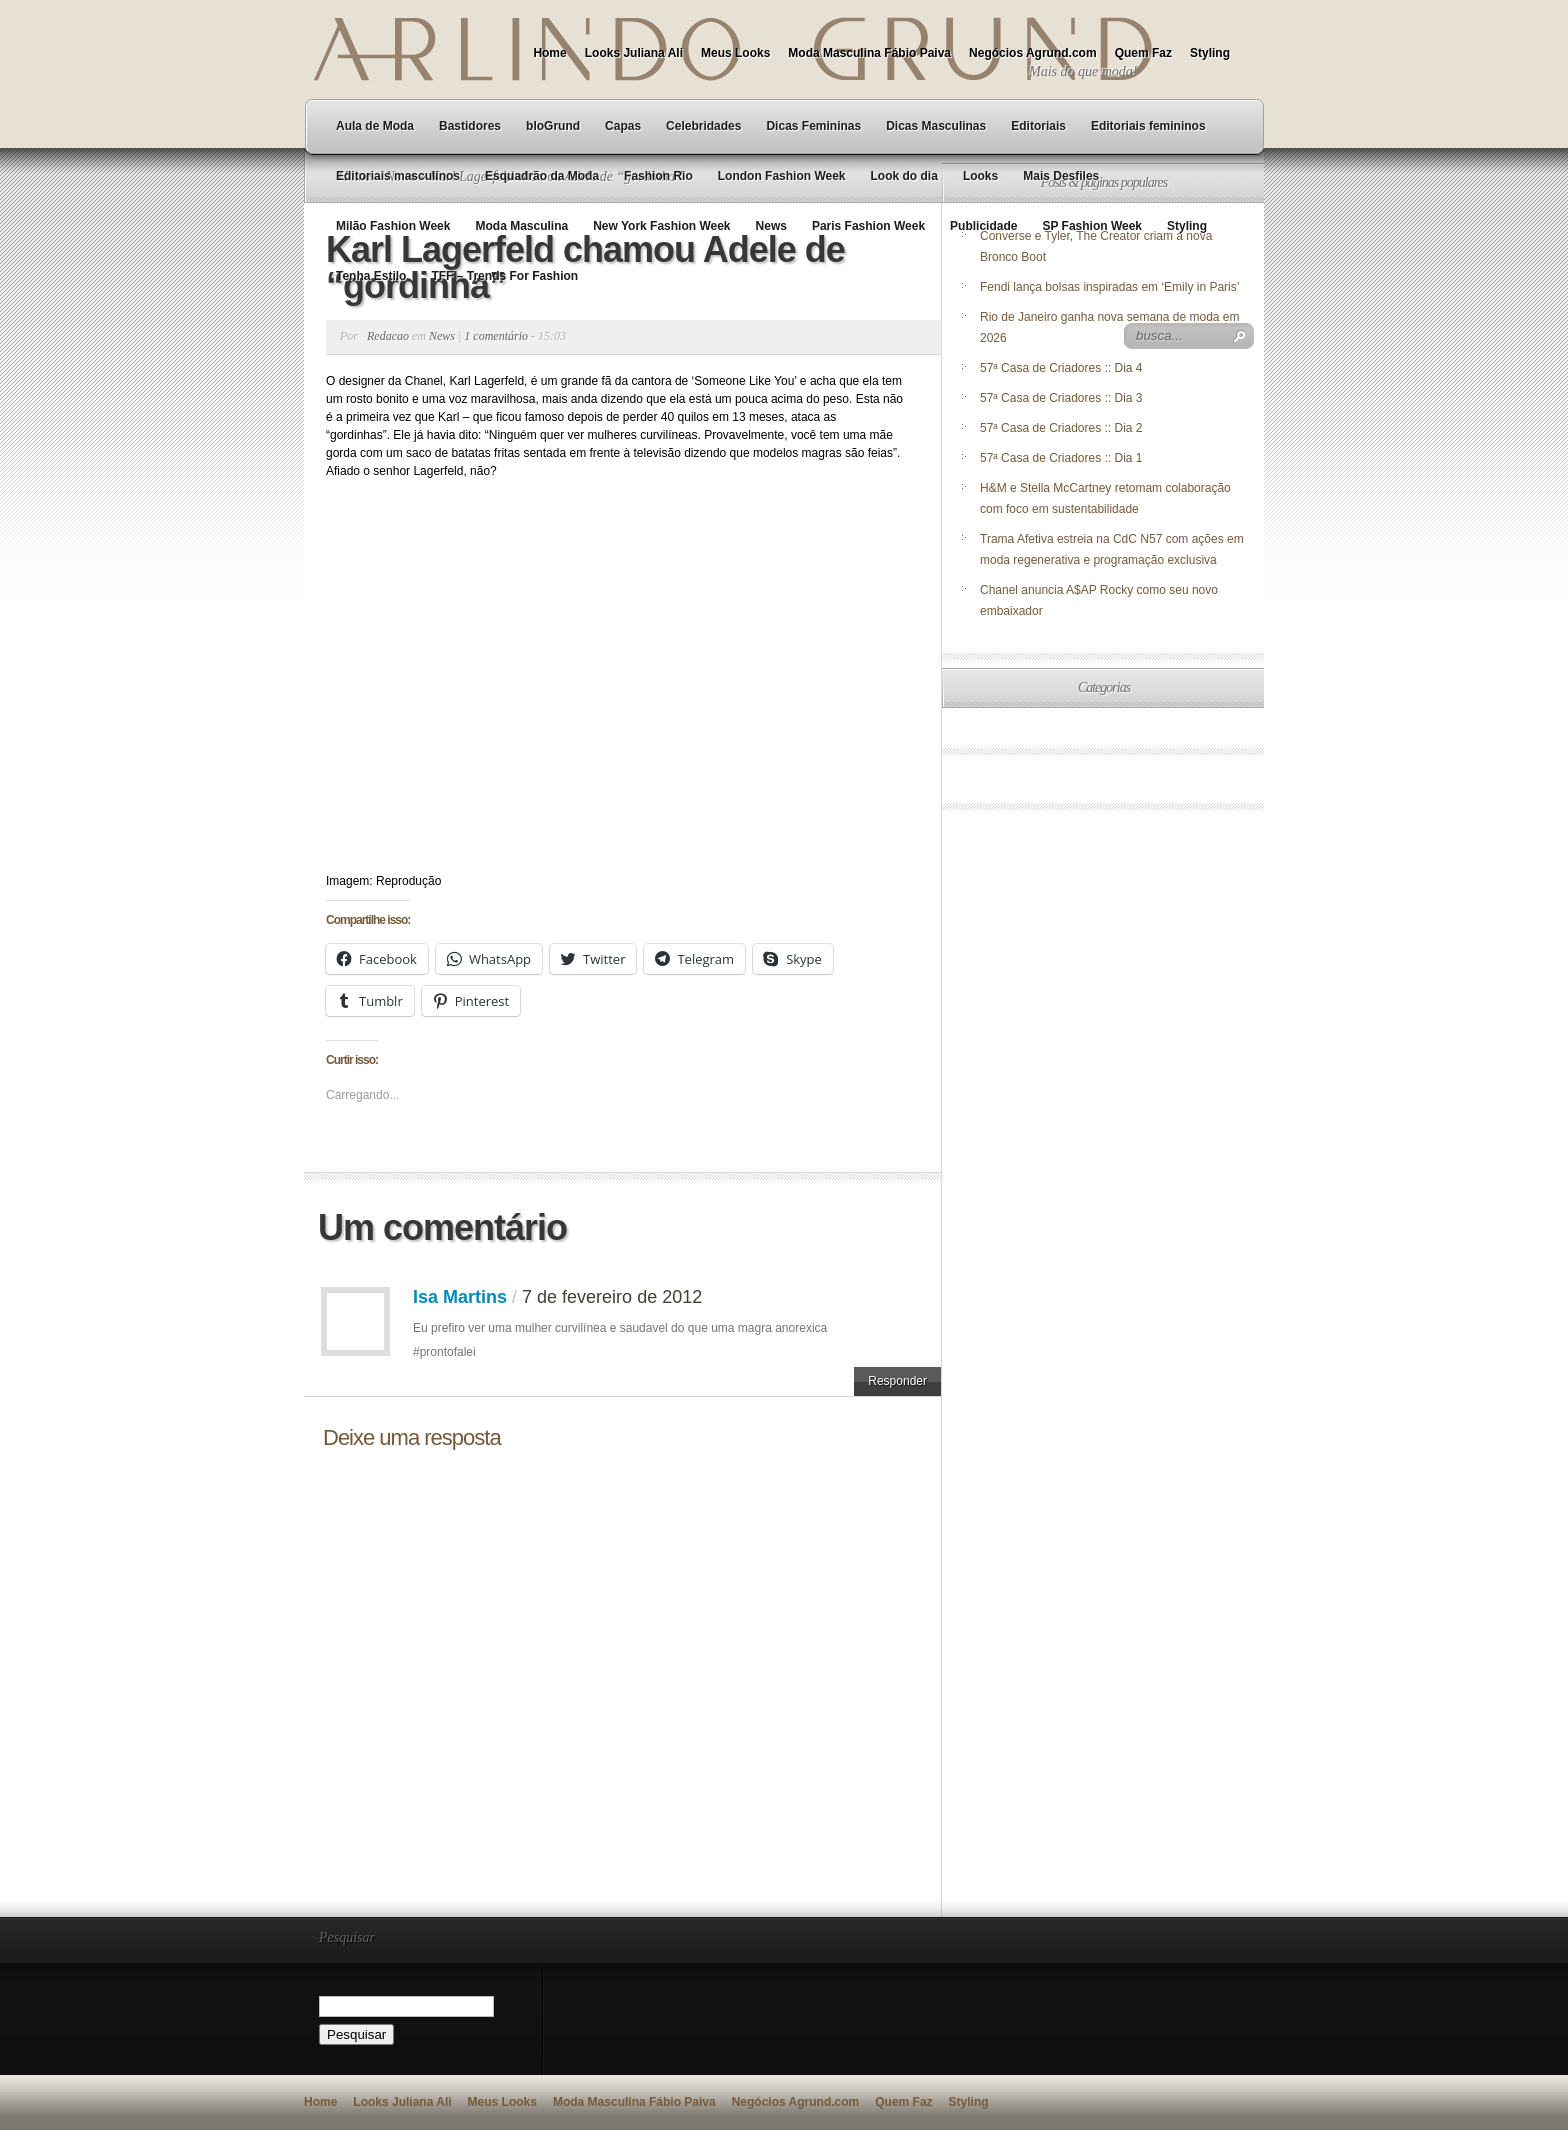  I want to click on Celebridades, so click(703, 126).